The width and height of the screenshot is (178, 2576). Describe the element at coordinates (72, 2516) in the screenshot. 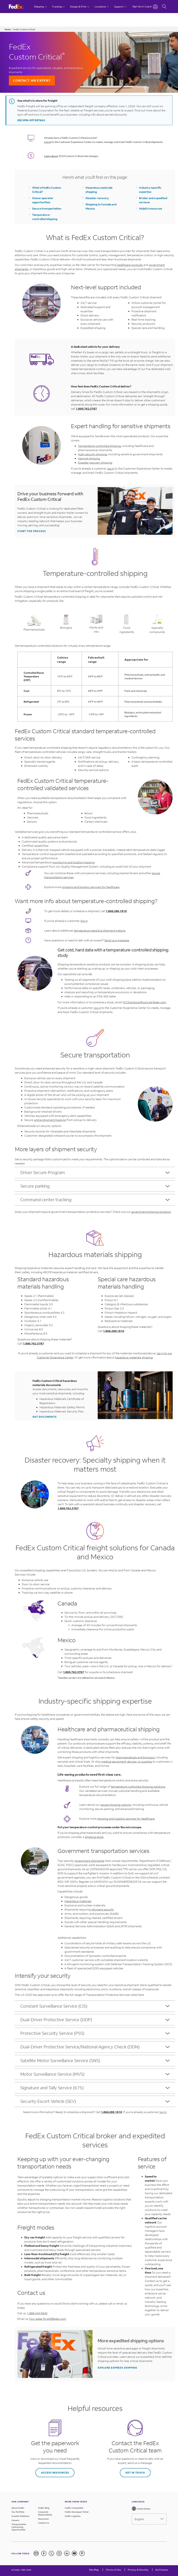

I see `FedEx Logistics` at that location.